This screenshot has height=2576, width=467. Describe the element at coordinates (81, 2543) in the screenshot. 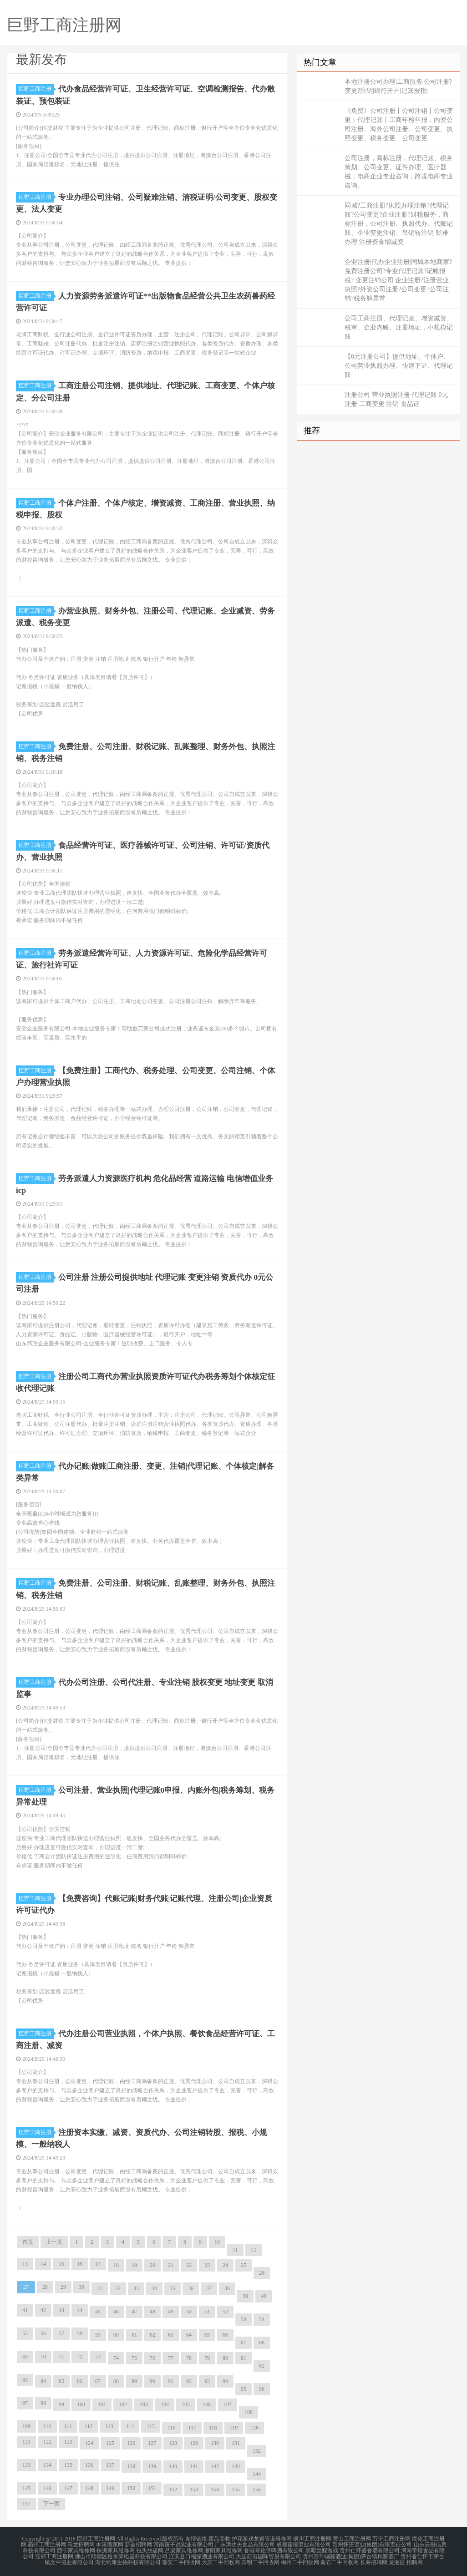

I see `马龙招聘网` at that location.